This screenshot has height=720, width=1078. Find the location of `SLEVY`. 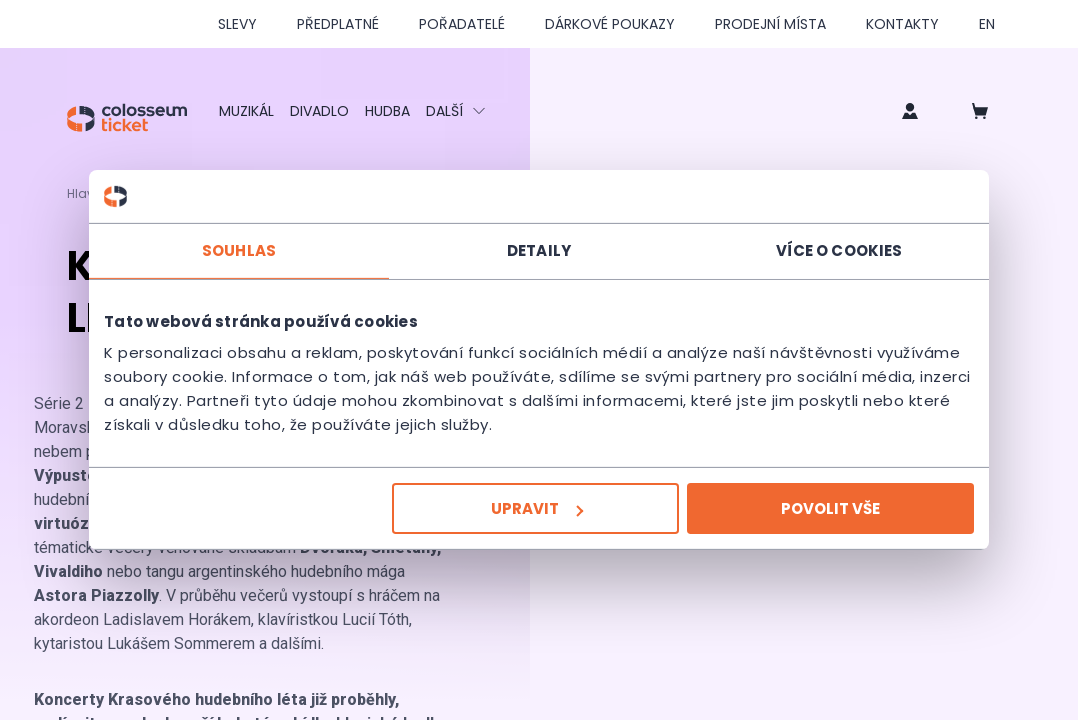

SLEVY is located at coordinates (237, 24).